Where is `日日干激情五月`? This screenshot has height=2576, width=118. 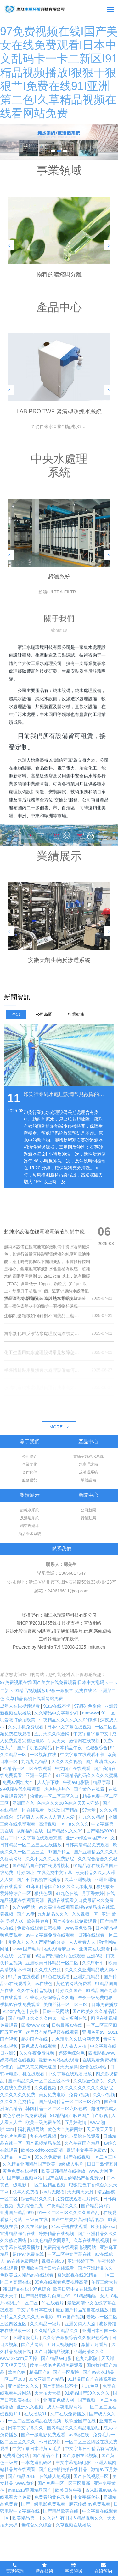 日日干激情五月 is located at coordinates (102, 2164).